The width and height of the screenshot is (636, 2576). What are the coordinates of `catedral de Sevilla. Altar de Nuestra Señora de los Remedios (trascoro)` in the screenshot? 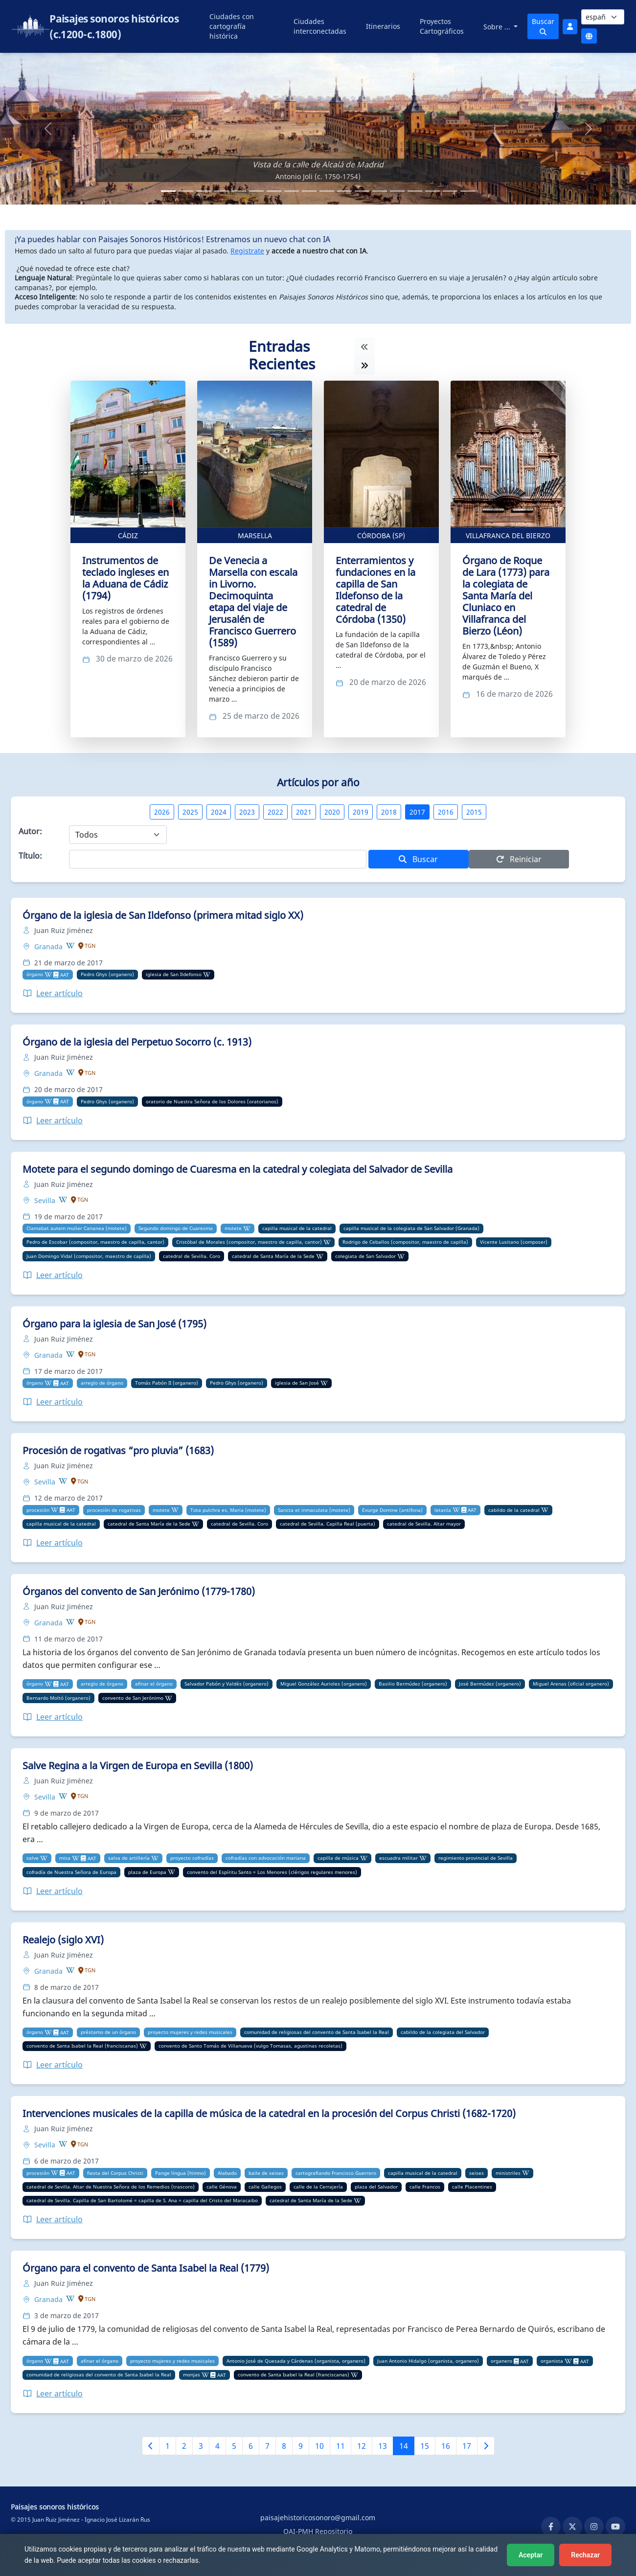 It's located at (110, 2186).